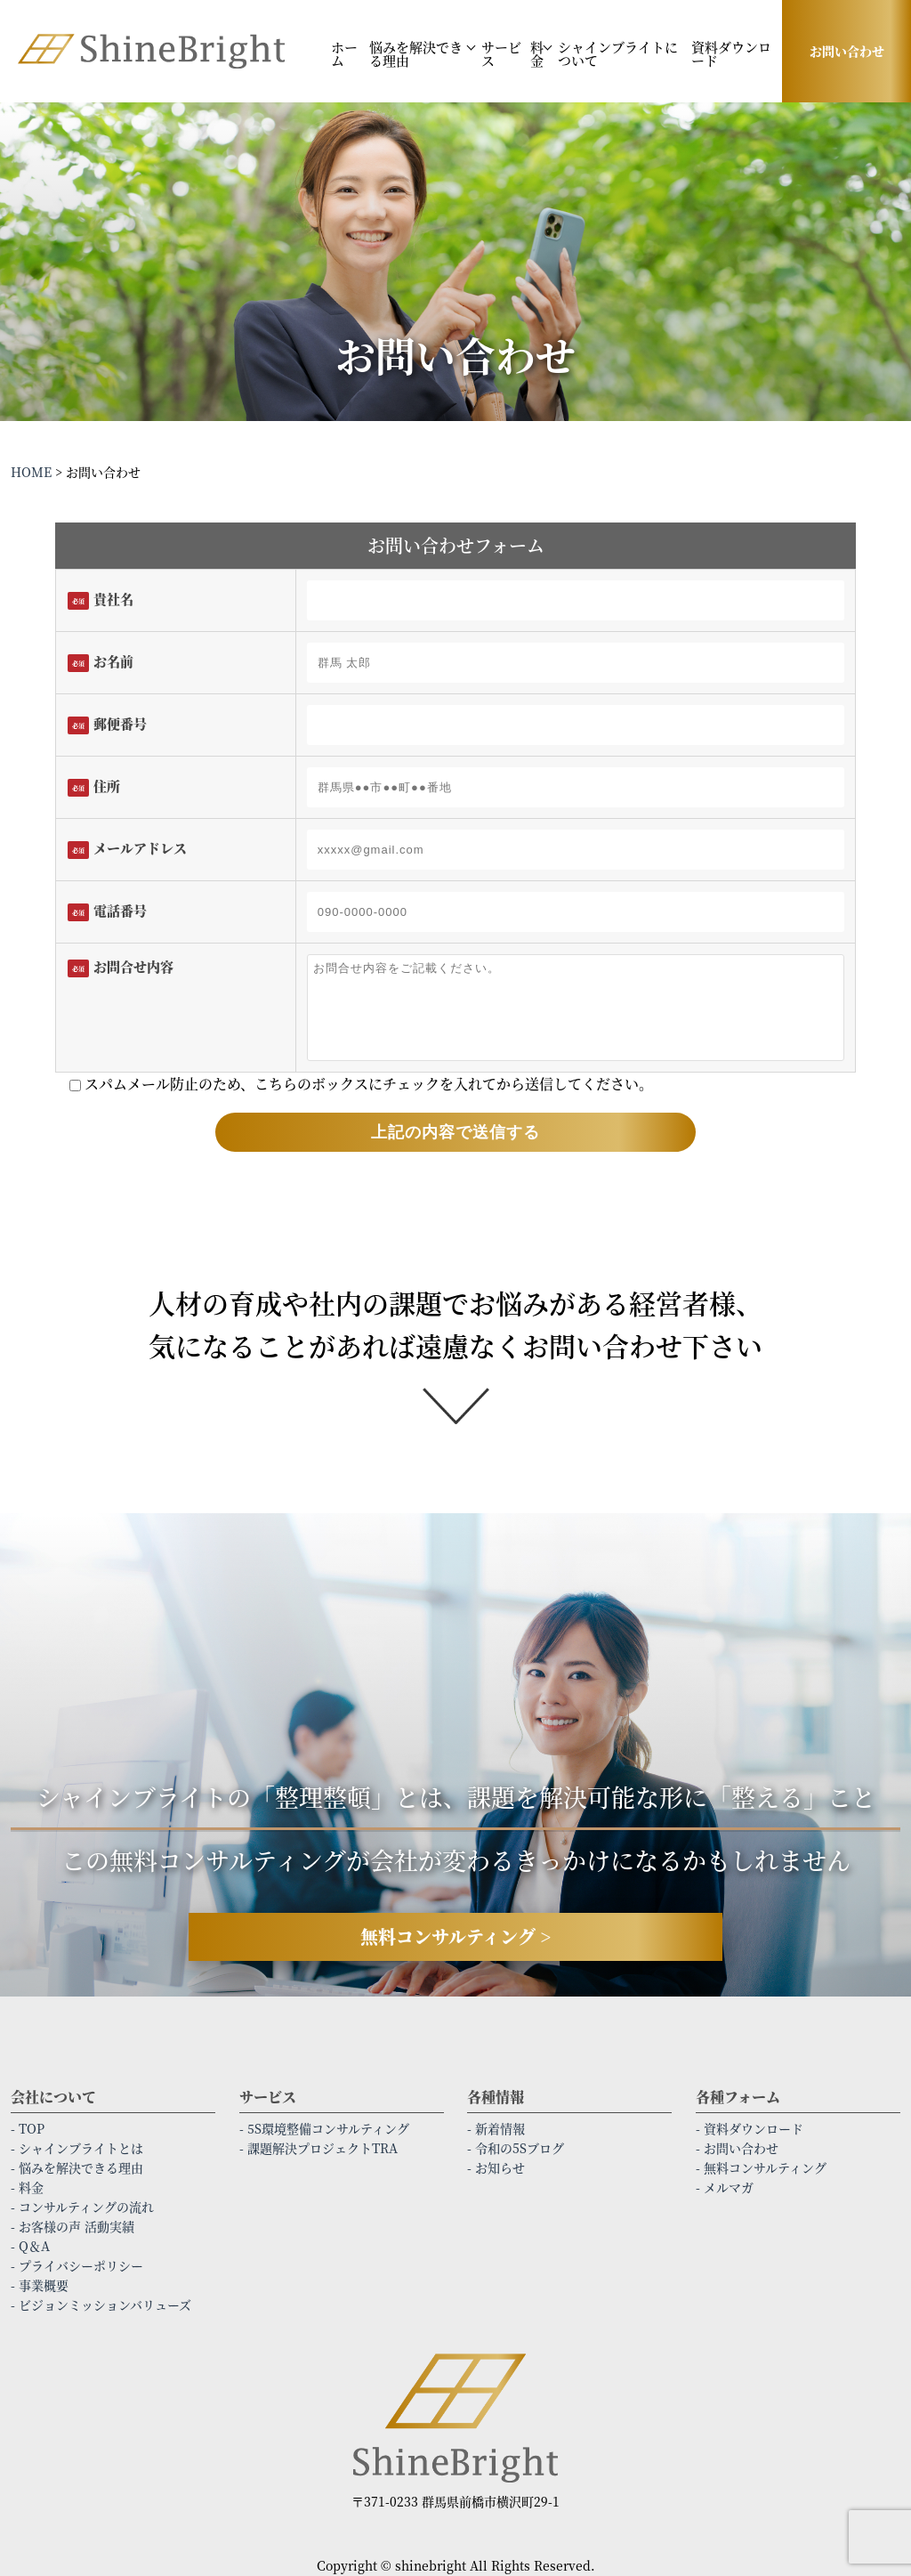 The image size is (911, 2576). What do you see at coordinates (101, 2304) in the screenshot?
I see `- ビジョンミッションバリューズ` at bounding box center [101, 2304].